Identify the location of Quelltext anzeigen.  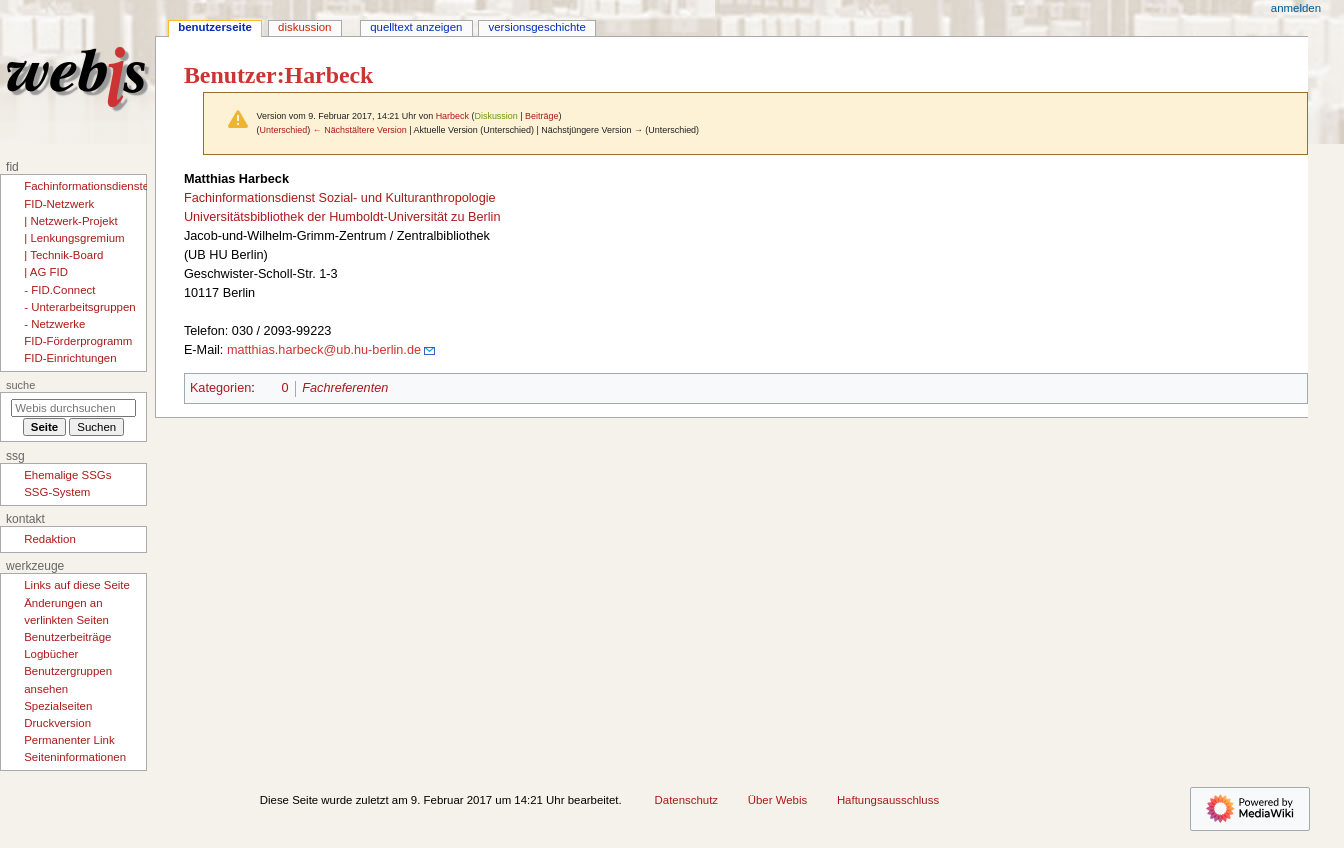
(416, 27).